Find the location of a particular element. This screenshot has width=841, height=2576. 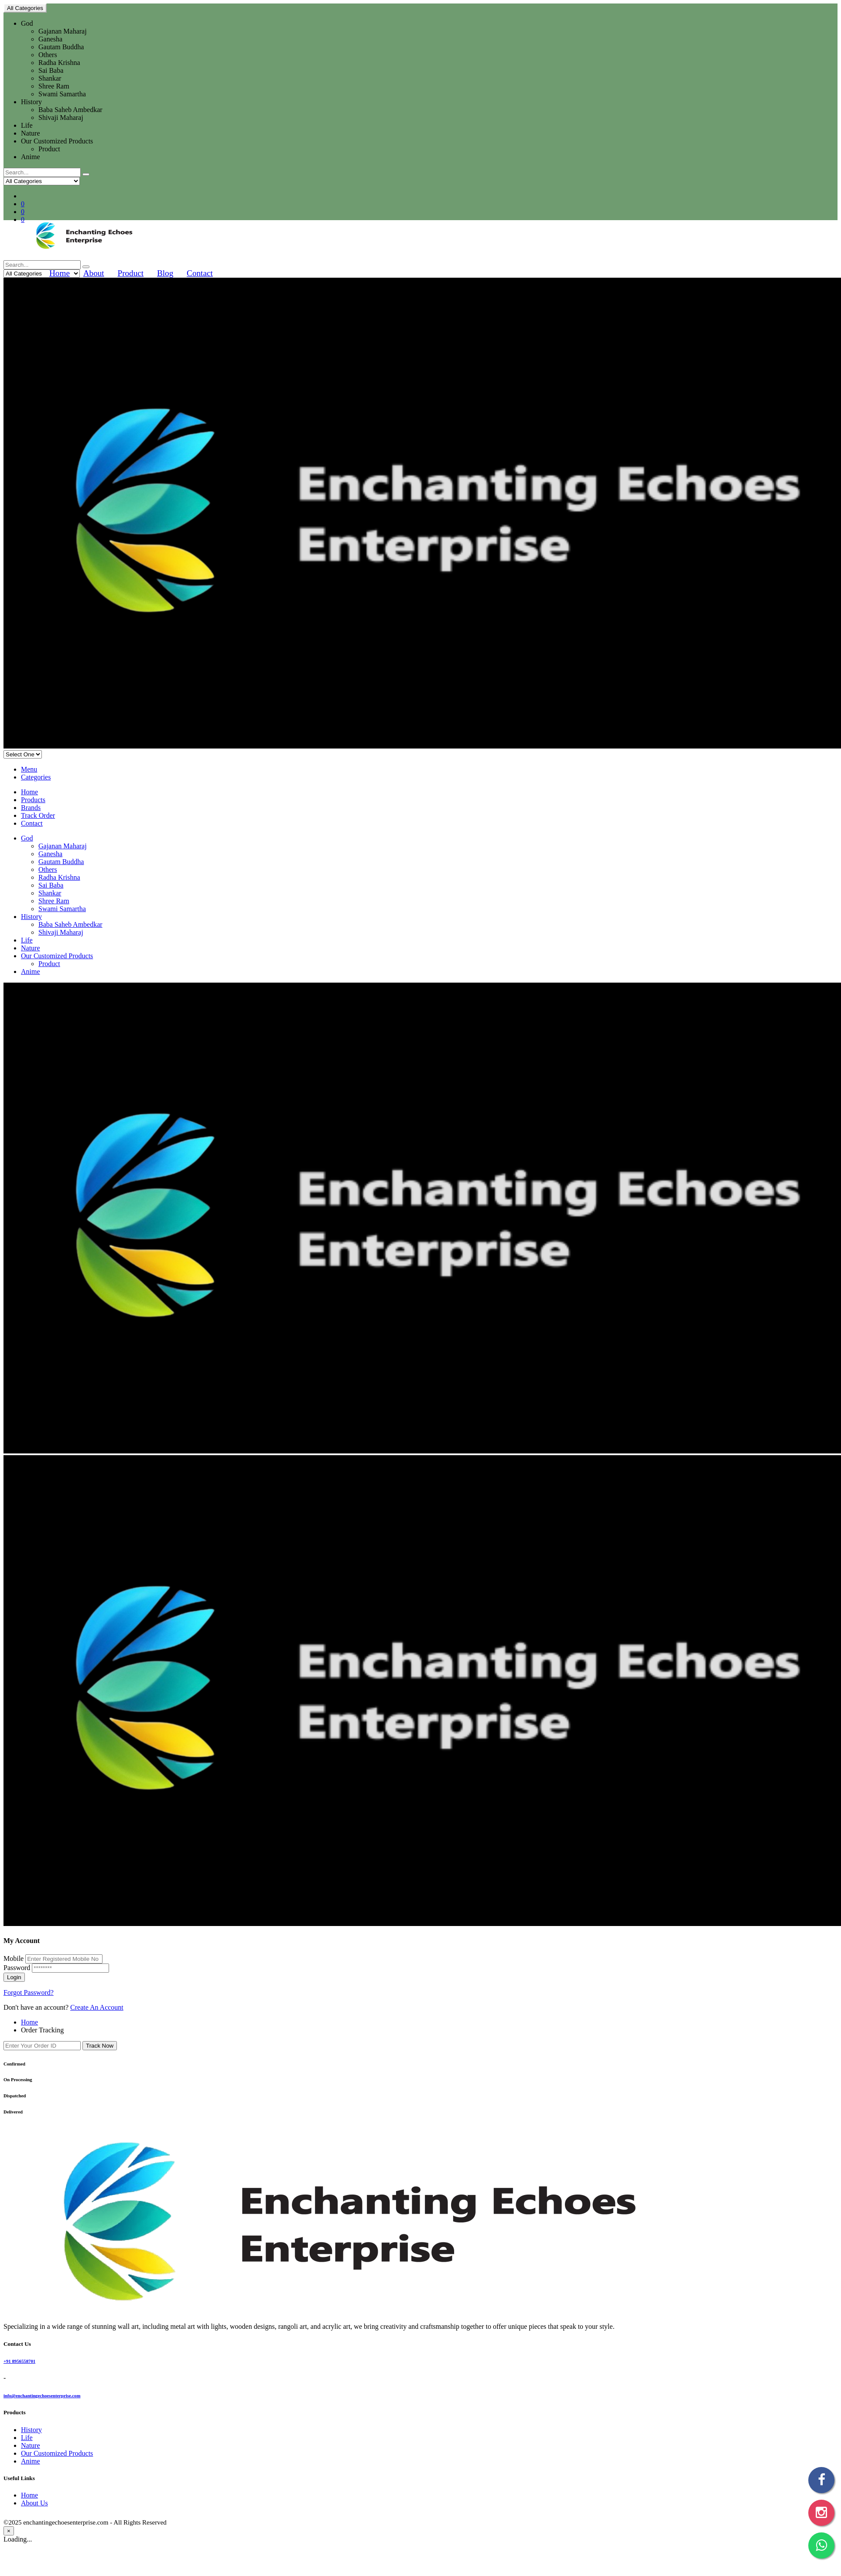

Others is located at coordinates (47, 54).